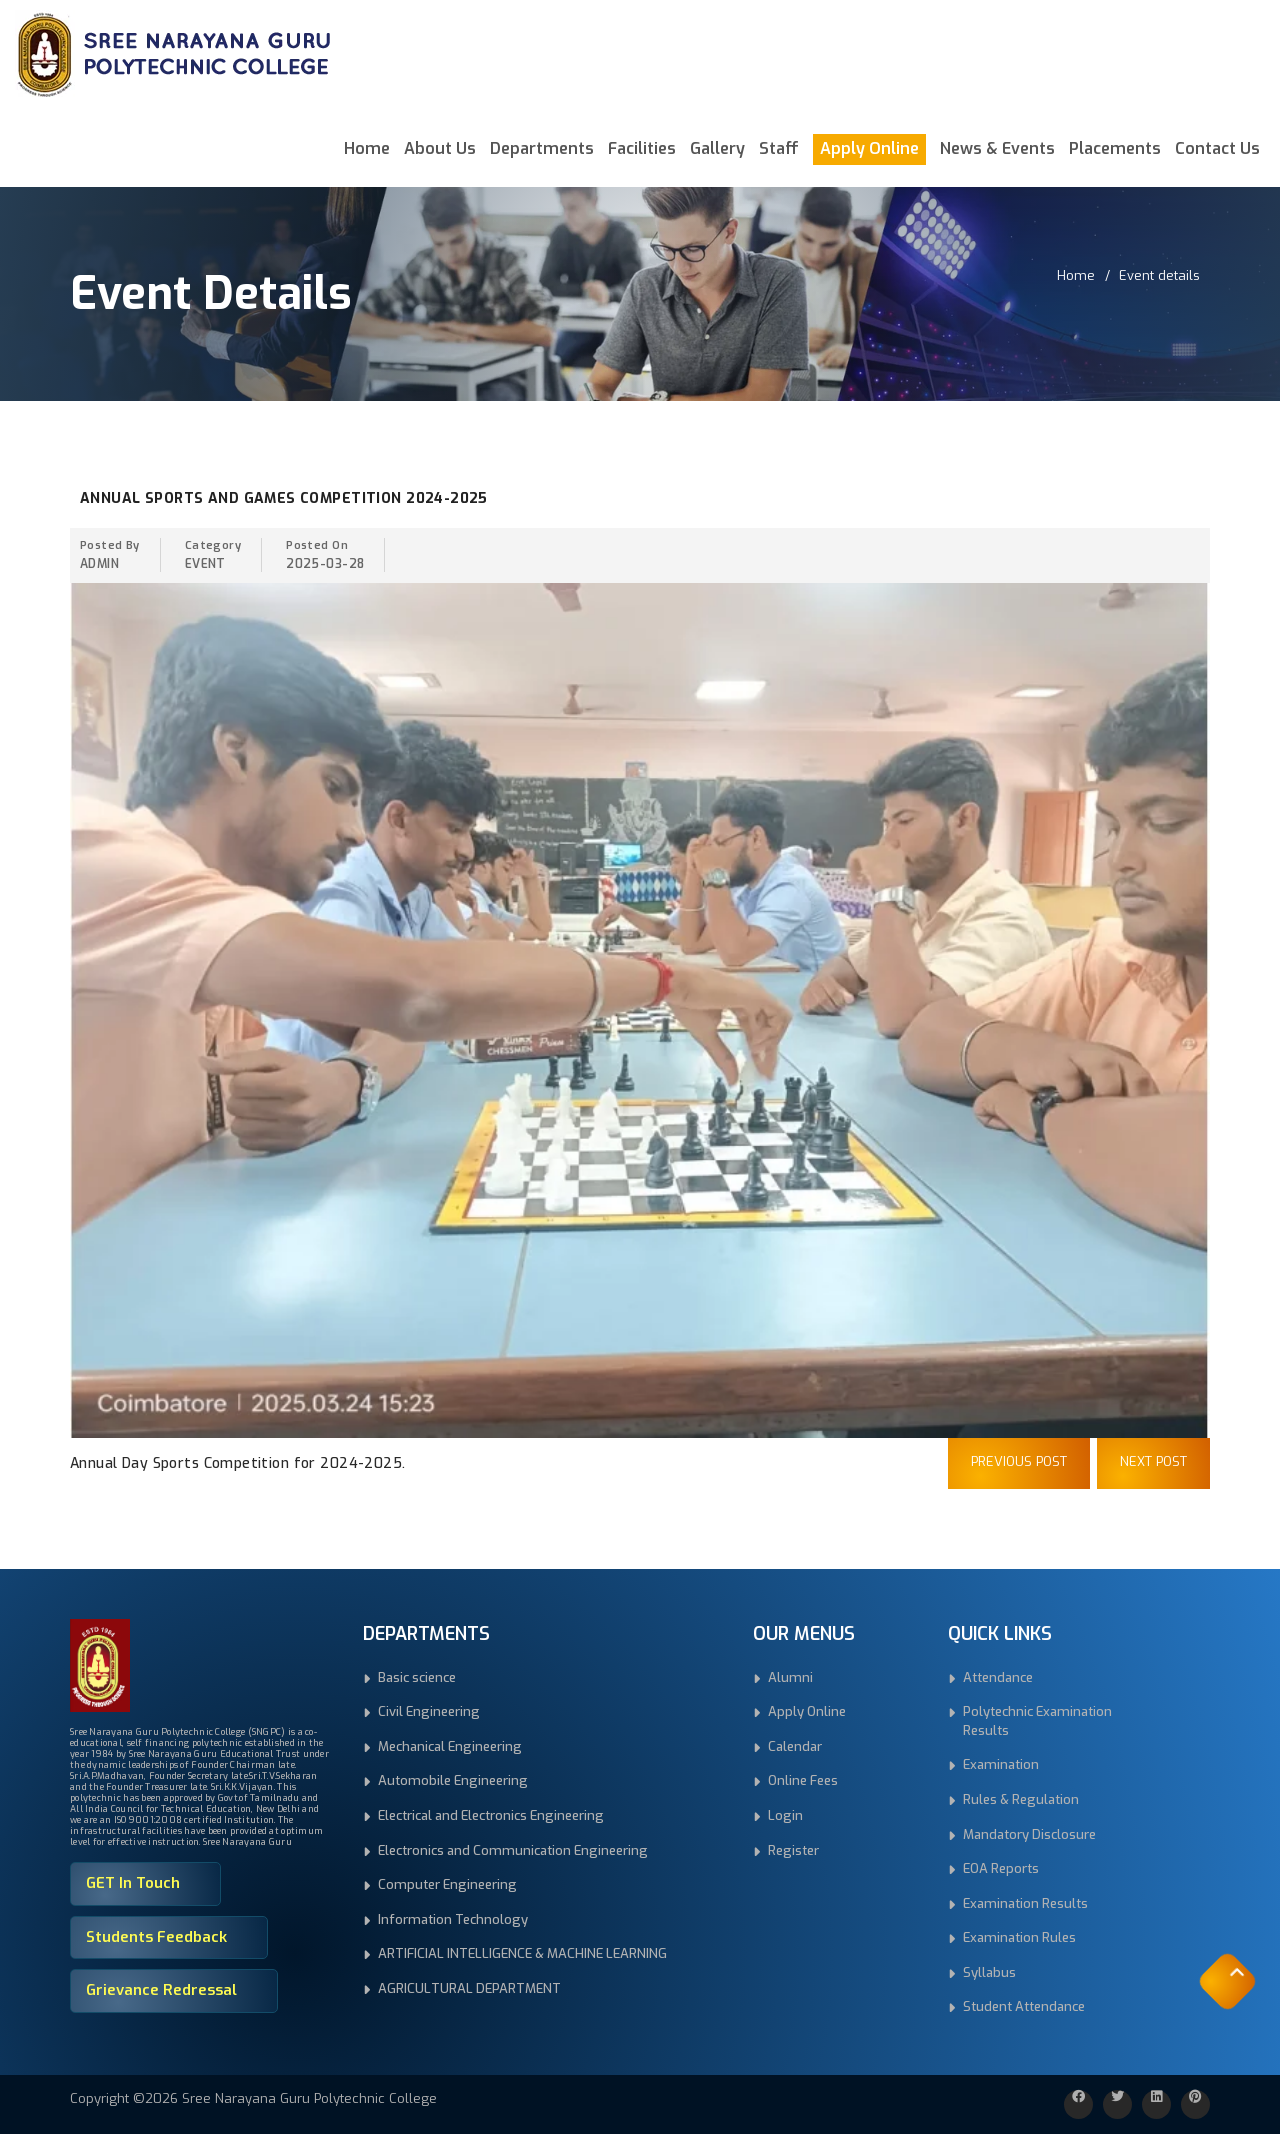 This screenshot has height=2134, width=1280. I want to click on Polytechnic Examination Results, so click(1037, 1721).